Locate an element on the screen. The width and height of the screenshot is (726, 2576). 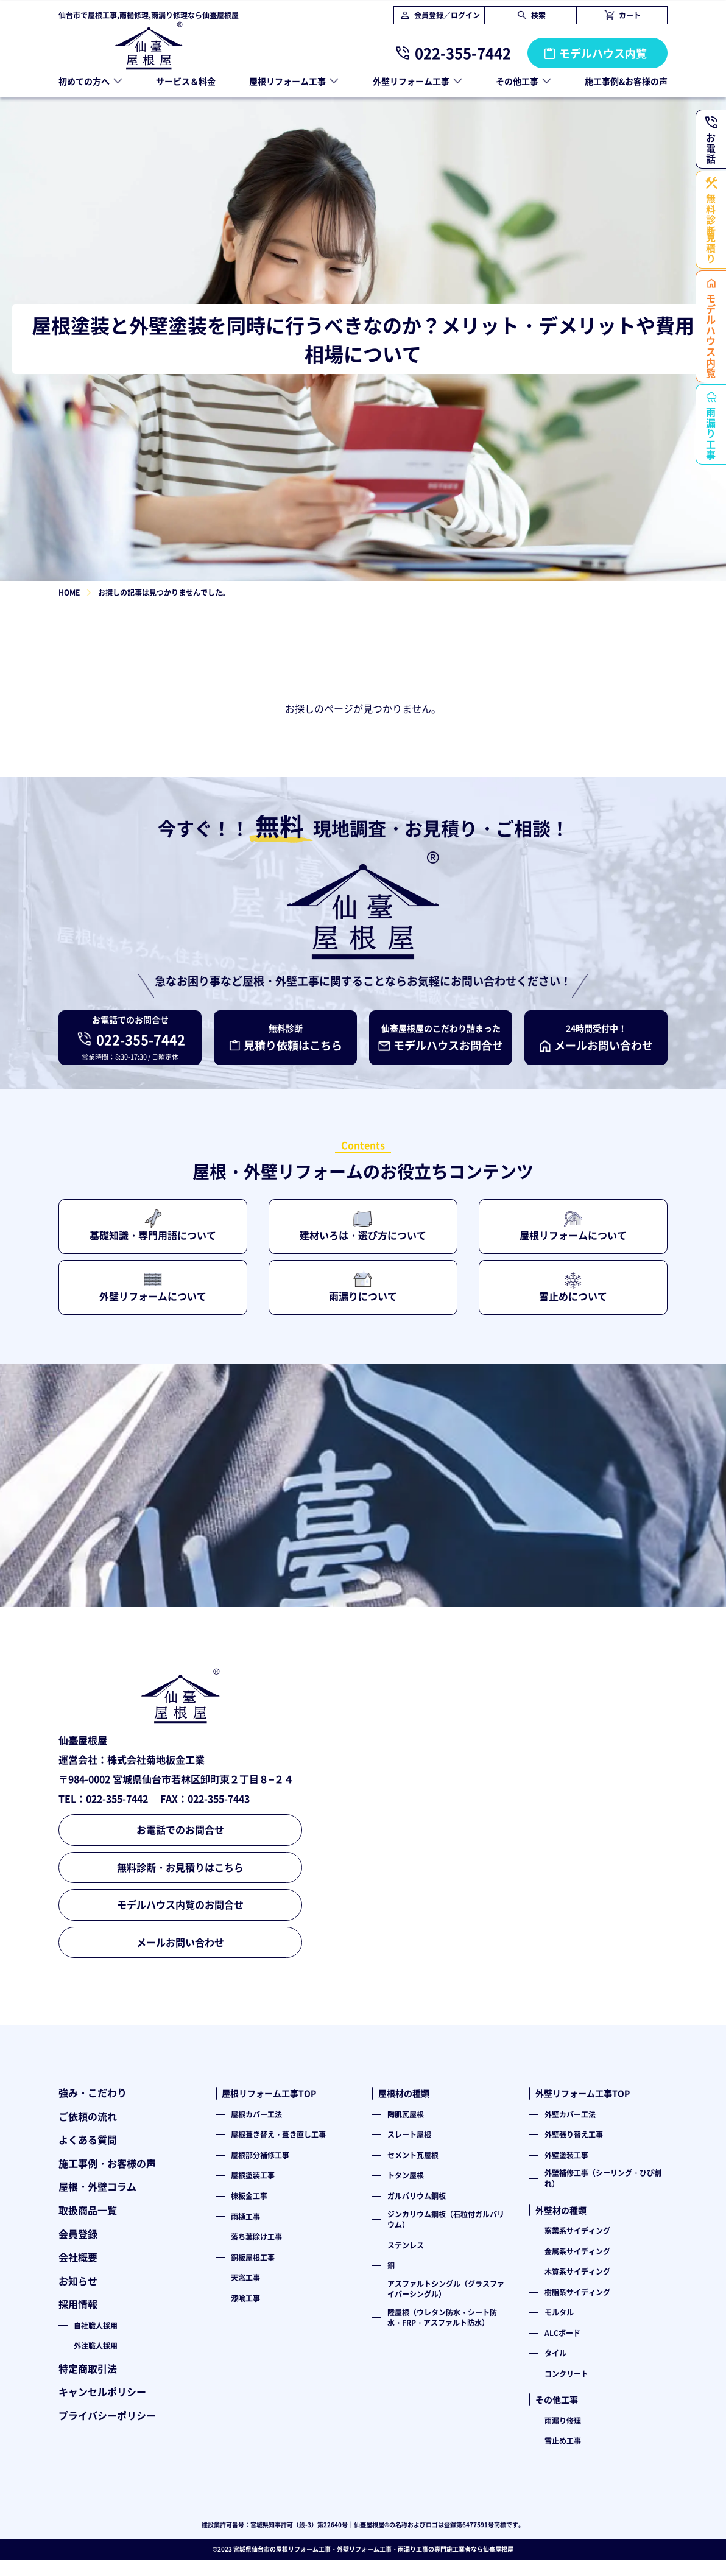
ジンカリウム鋼板（石粒付ガルバリウム） is located at coordinates (445, 2219).